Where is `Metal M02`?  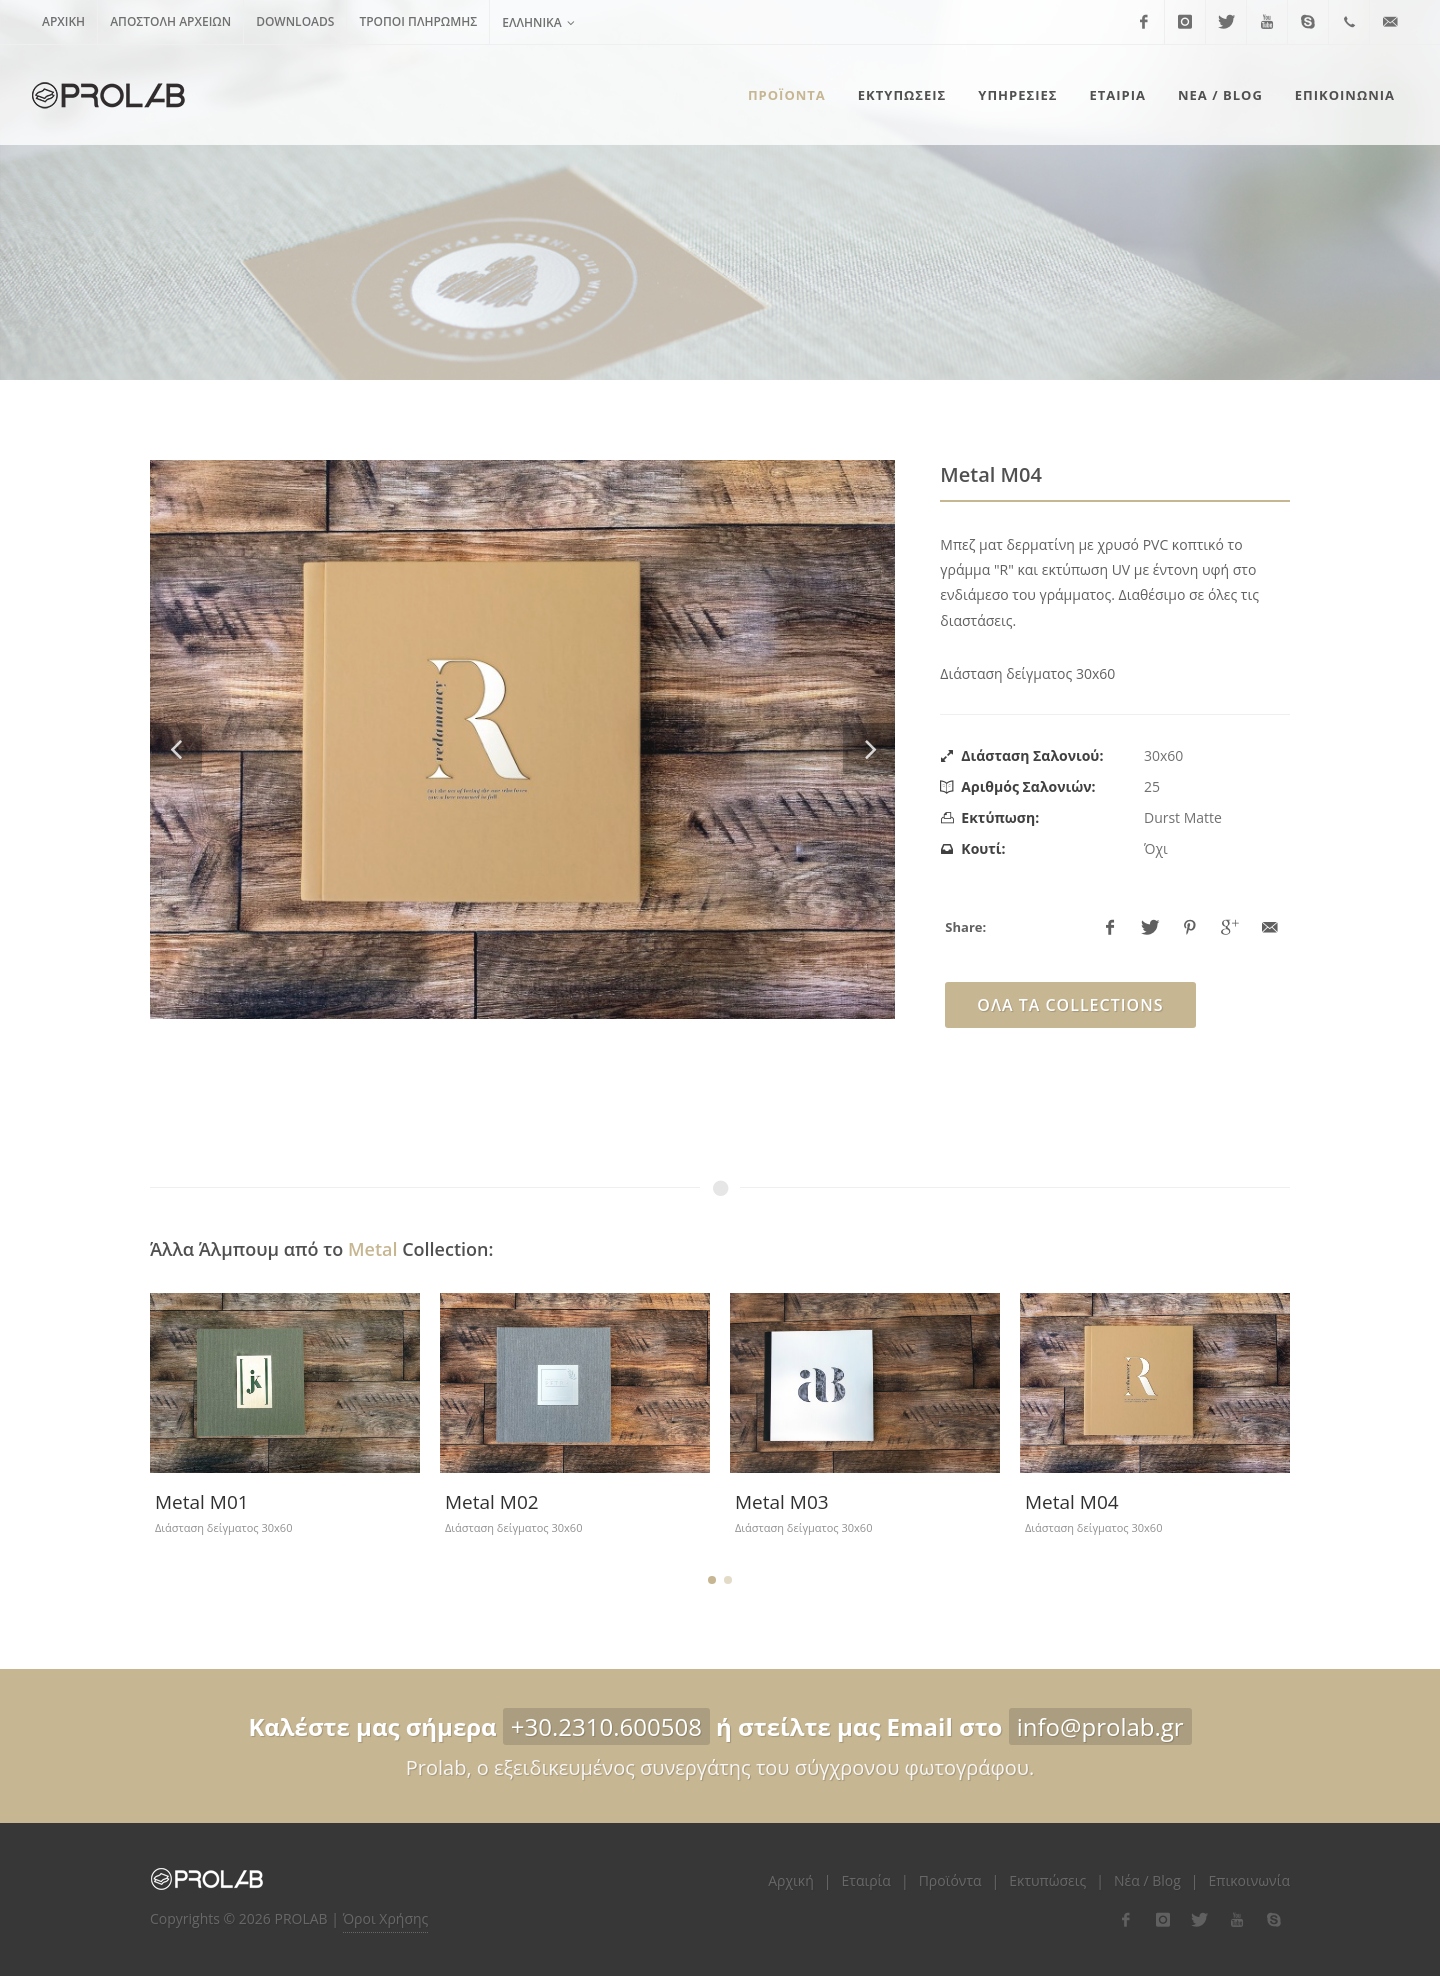 Metal M02 is located at coordinates (492, 1502).